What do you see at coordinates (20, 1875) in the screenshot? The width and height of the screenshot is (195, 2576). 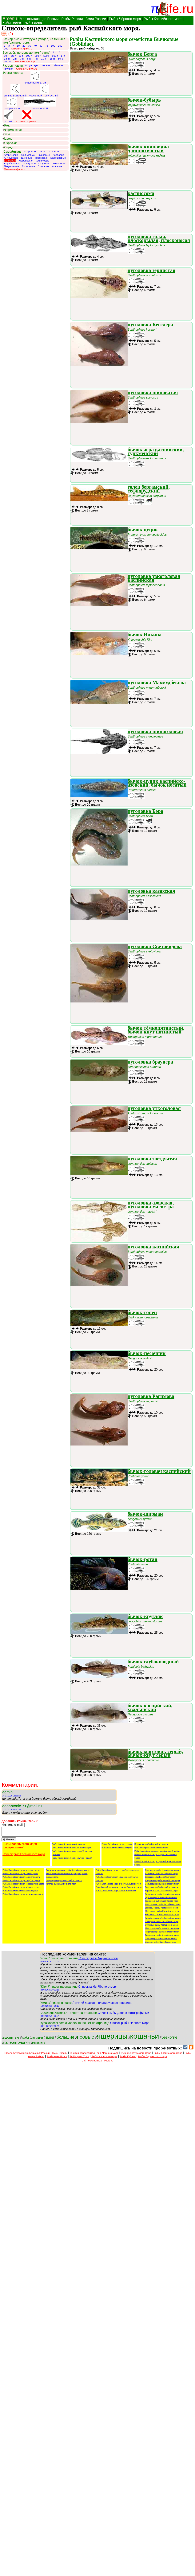 I see `Рыбы Каспийского моря белого цвета` at bounding box center [20, 1875].